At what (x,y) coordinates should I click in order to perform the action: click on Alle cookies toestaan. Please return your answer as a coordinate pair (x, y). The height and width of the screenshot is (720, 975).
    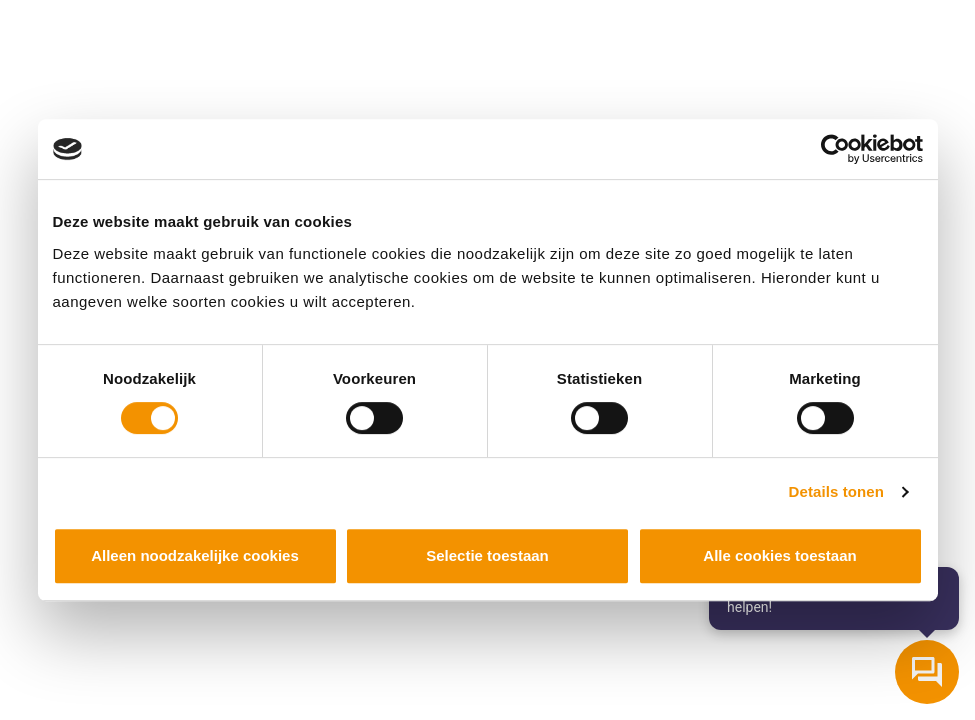
    Looking at the image, I should click on (779, 555).